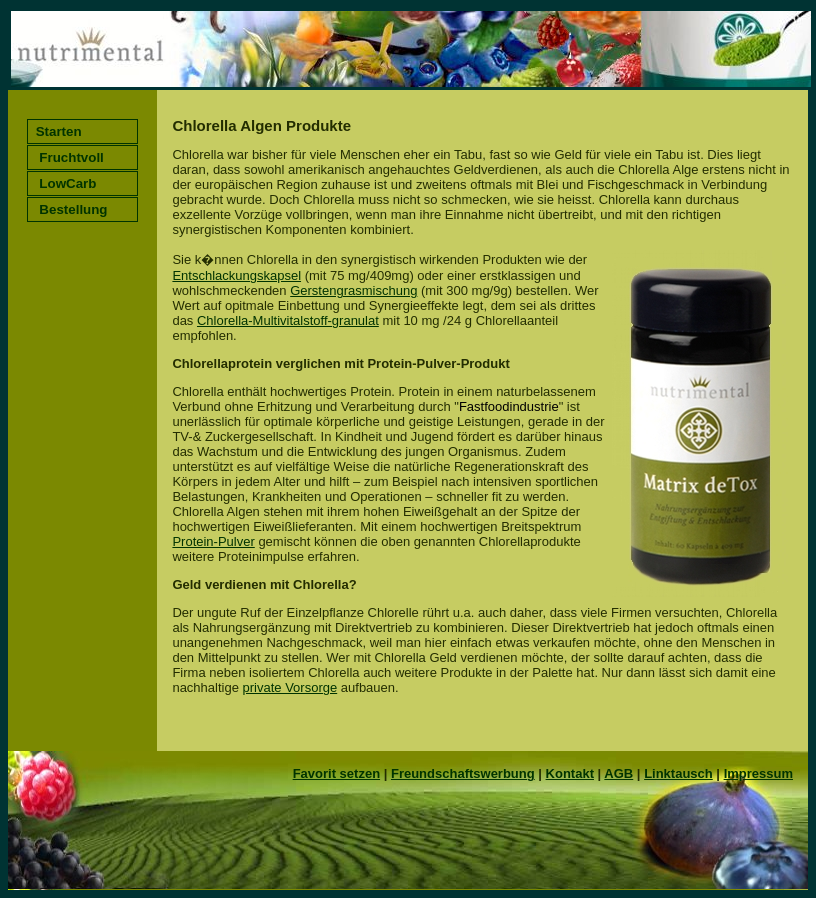 This screenshot has width=816, height=898. I want to click on Impressum, so click(758, 773).